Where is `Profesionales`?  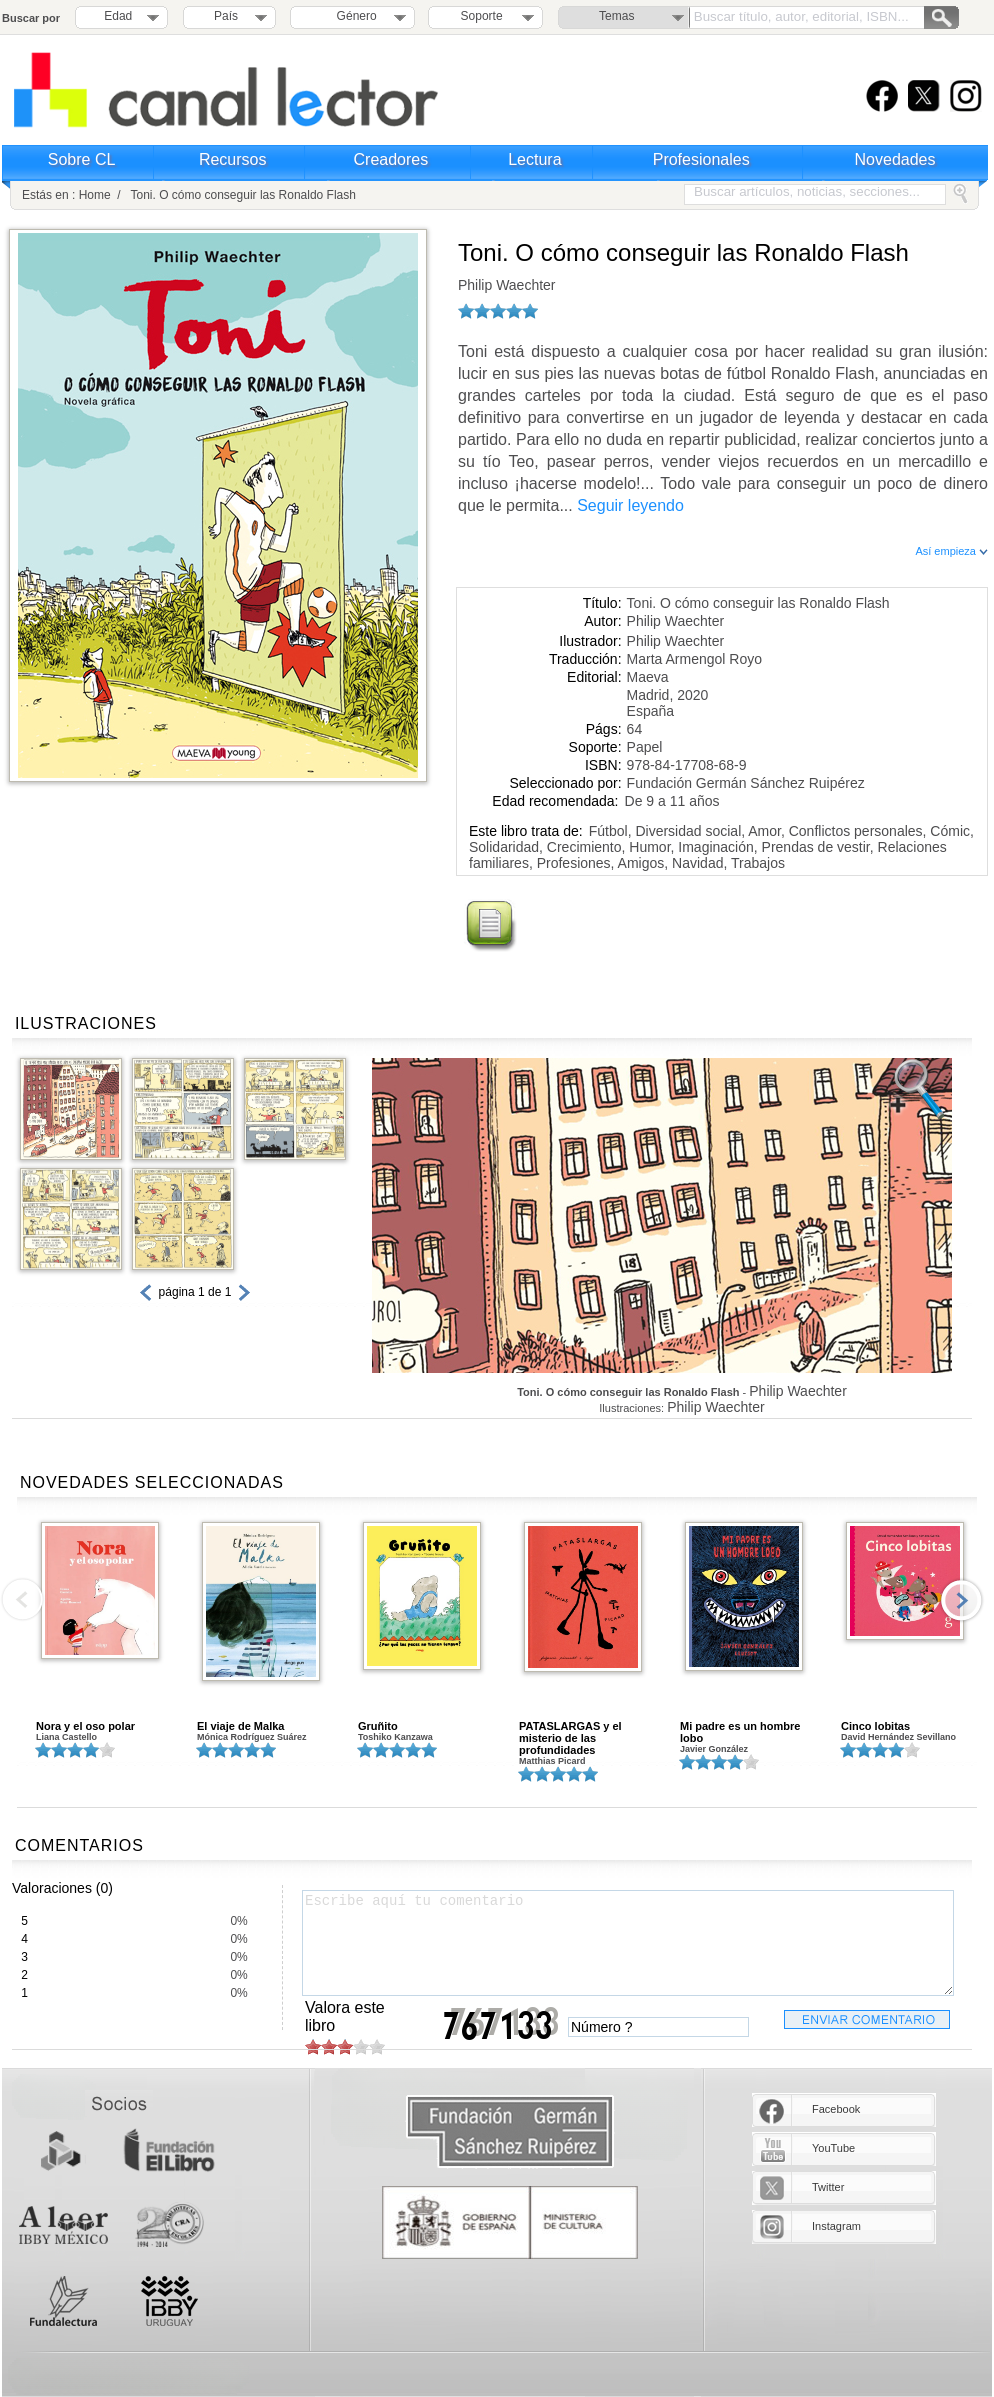
Profesionales is located at coordinates (701, 159).